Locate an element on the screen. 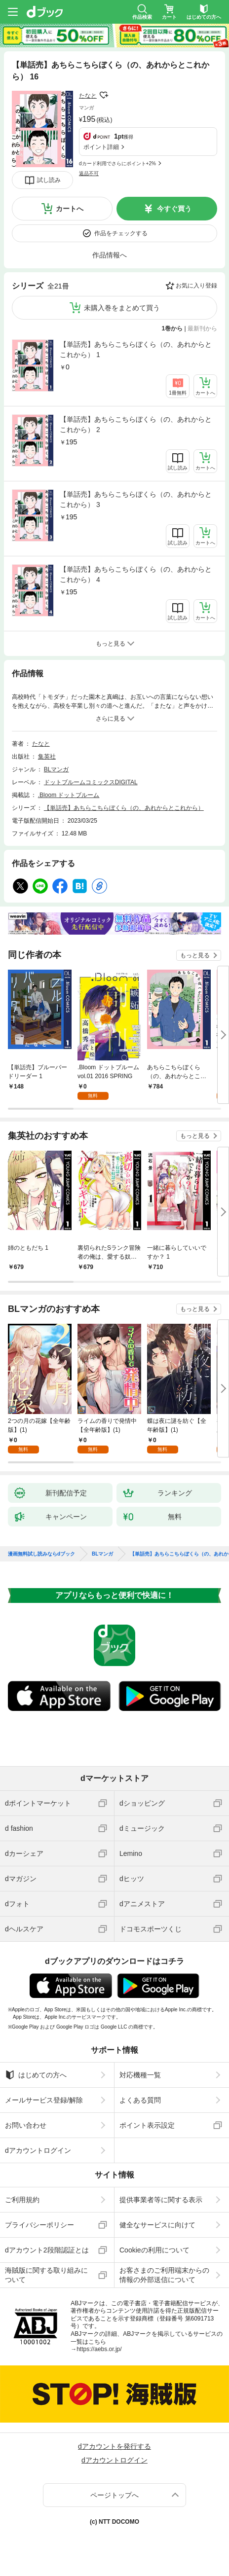  ポイント詳細 is located at coordinates (101, 147).